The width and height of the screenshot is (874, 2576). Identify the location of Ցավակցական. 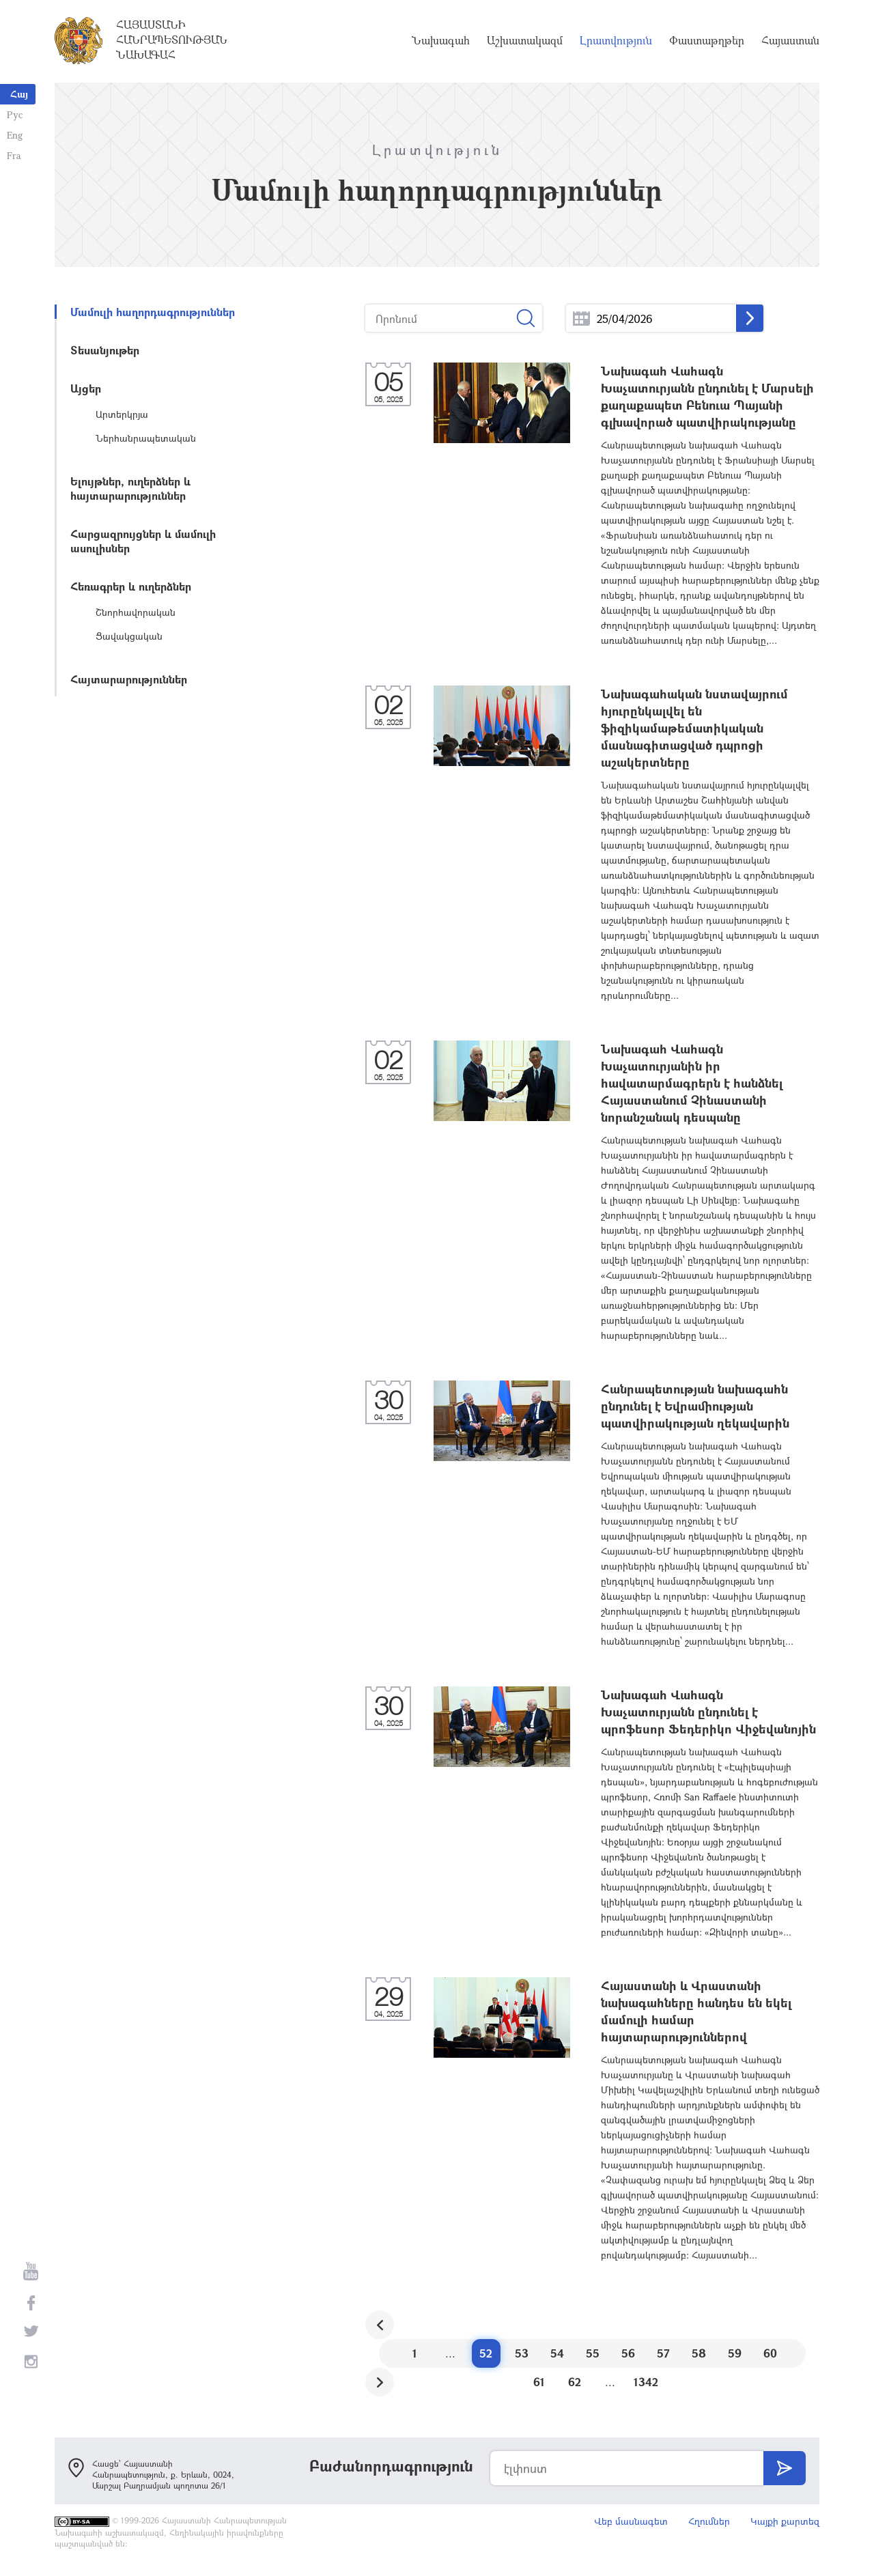
(129, 635).